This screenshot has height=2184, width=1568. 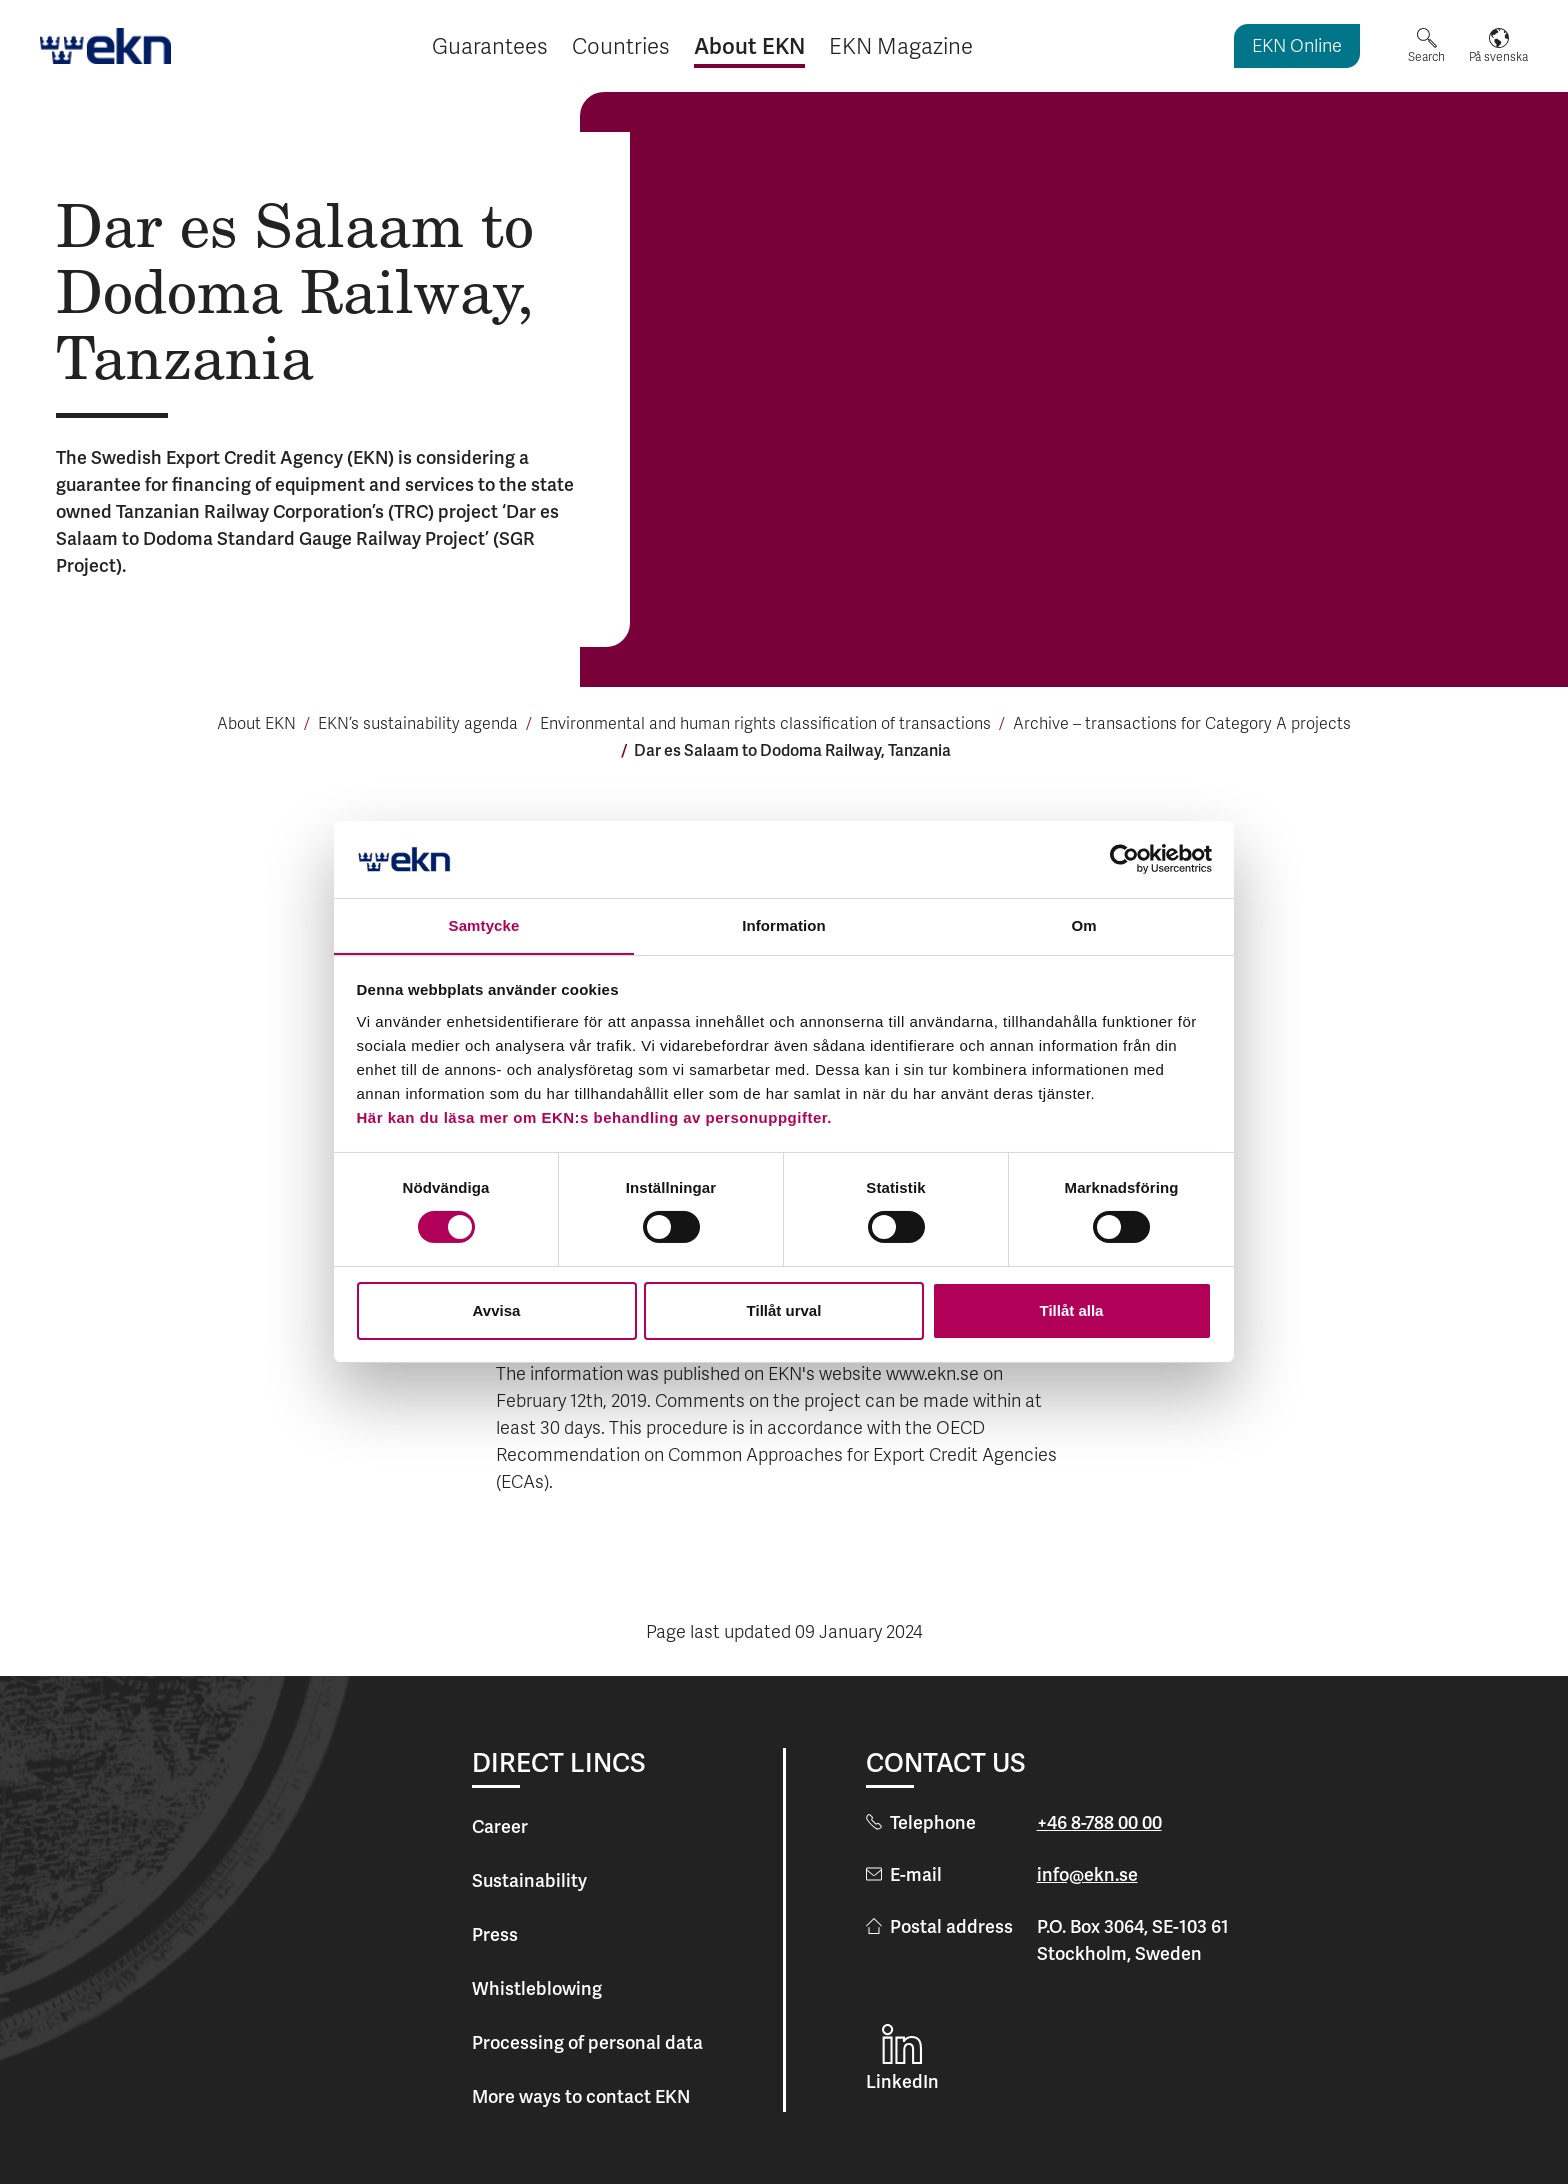 What do you see at coordinates (784, 924) in the screenshot?
I see `Information [tab]` at bounding box center [784, 924].